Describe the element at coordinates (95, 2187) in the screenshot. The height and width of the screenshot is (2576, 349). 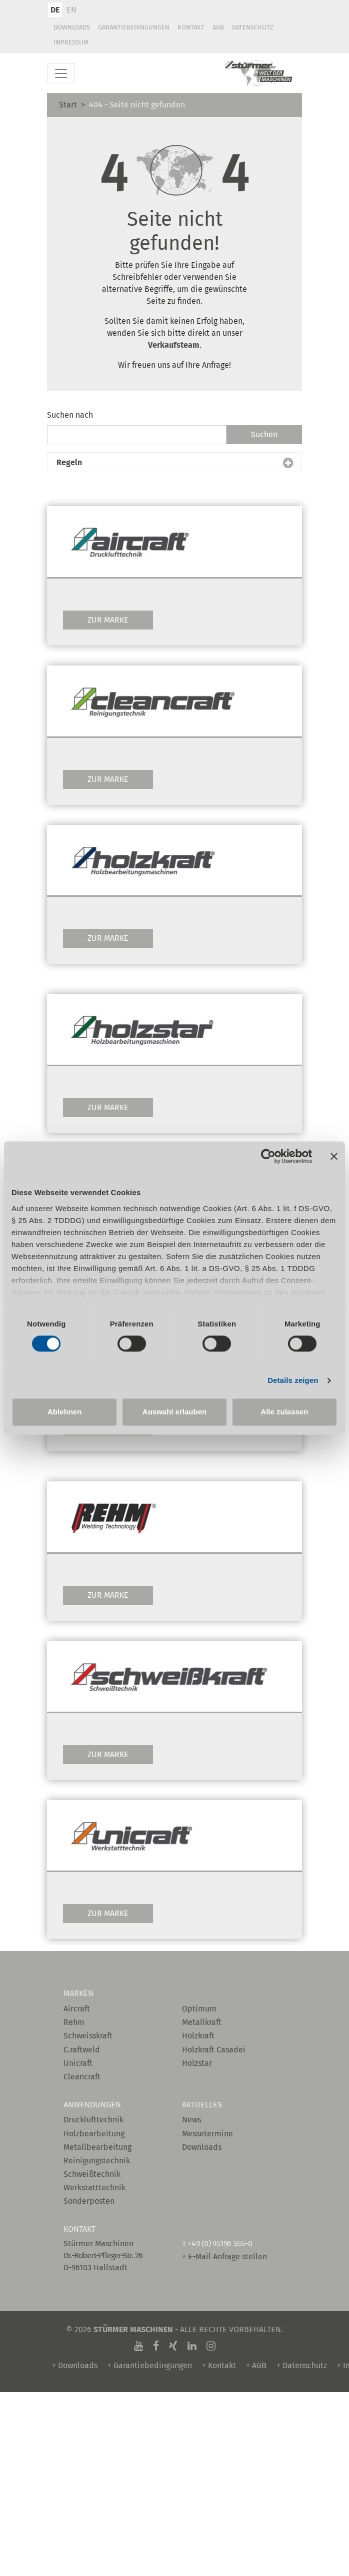
I see `Werkstatttechnik` at that location.